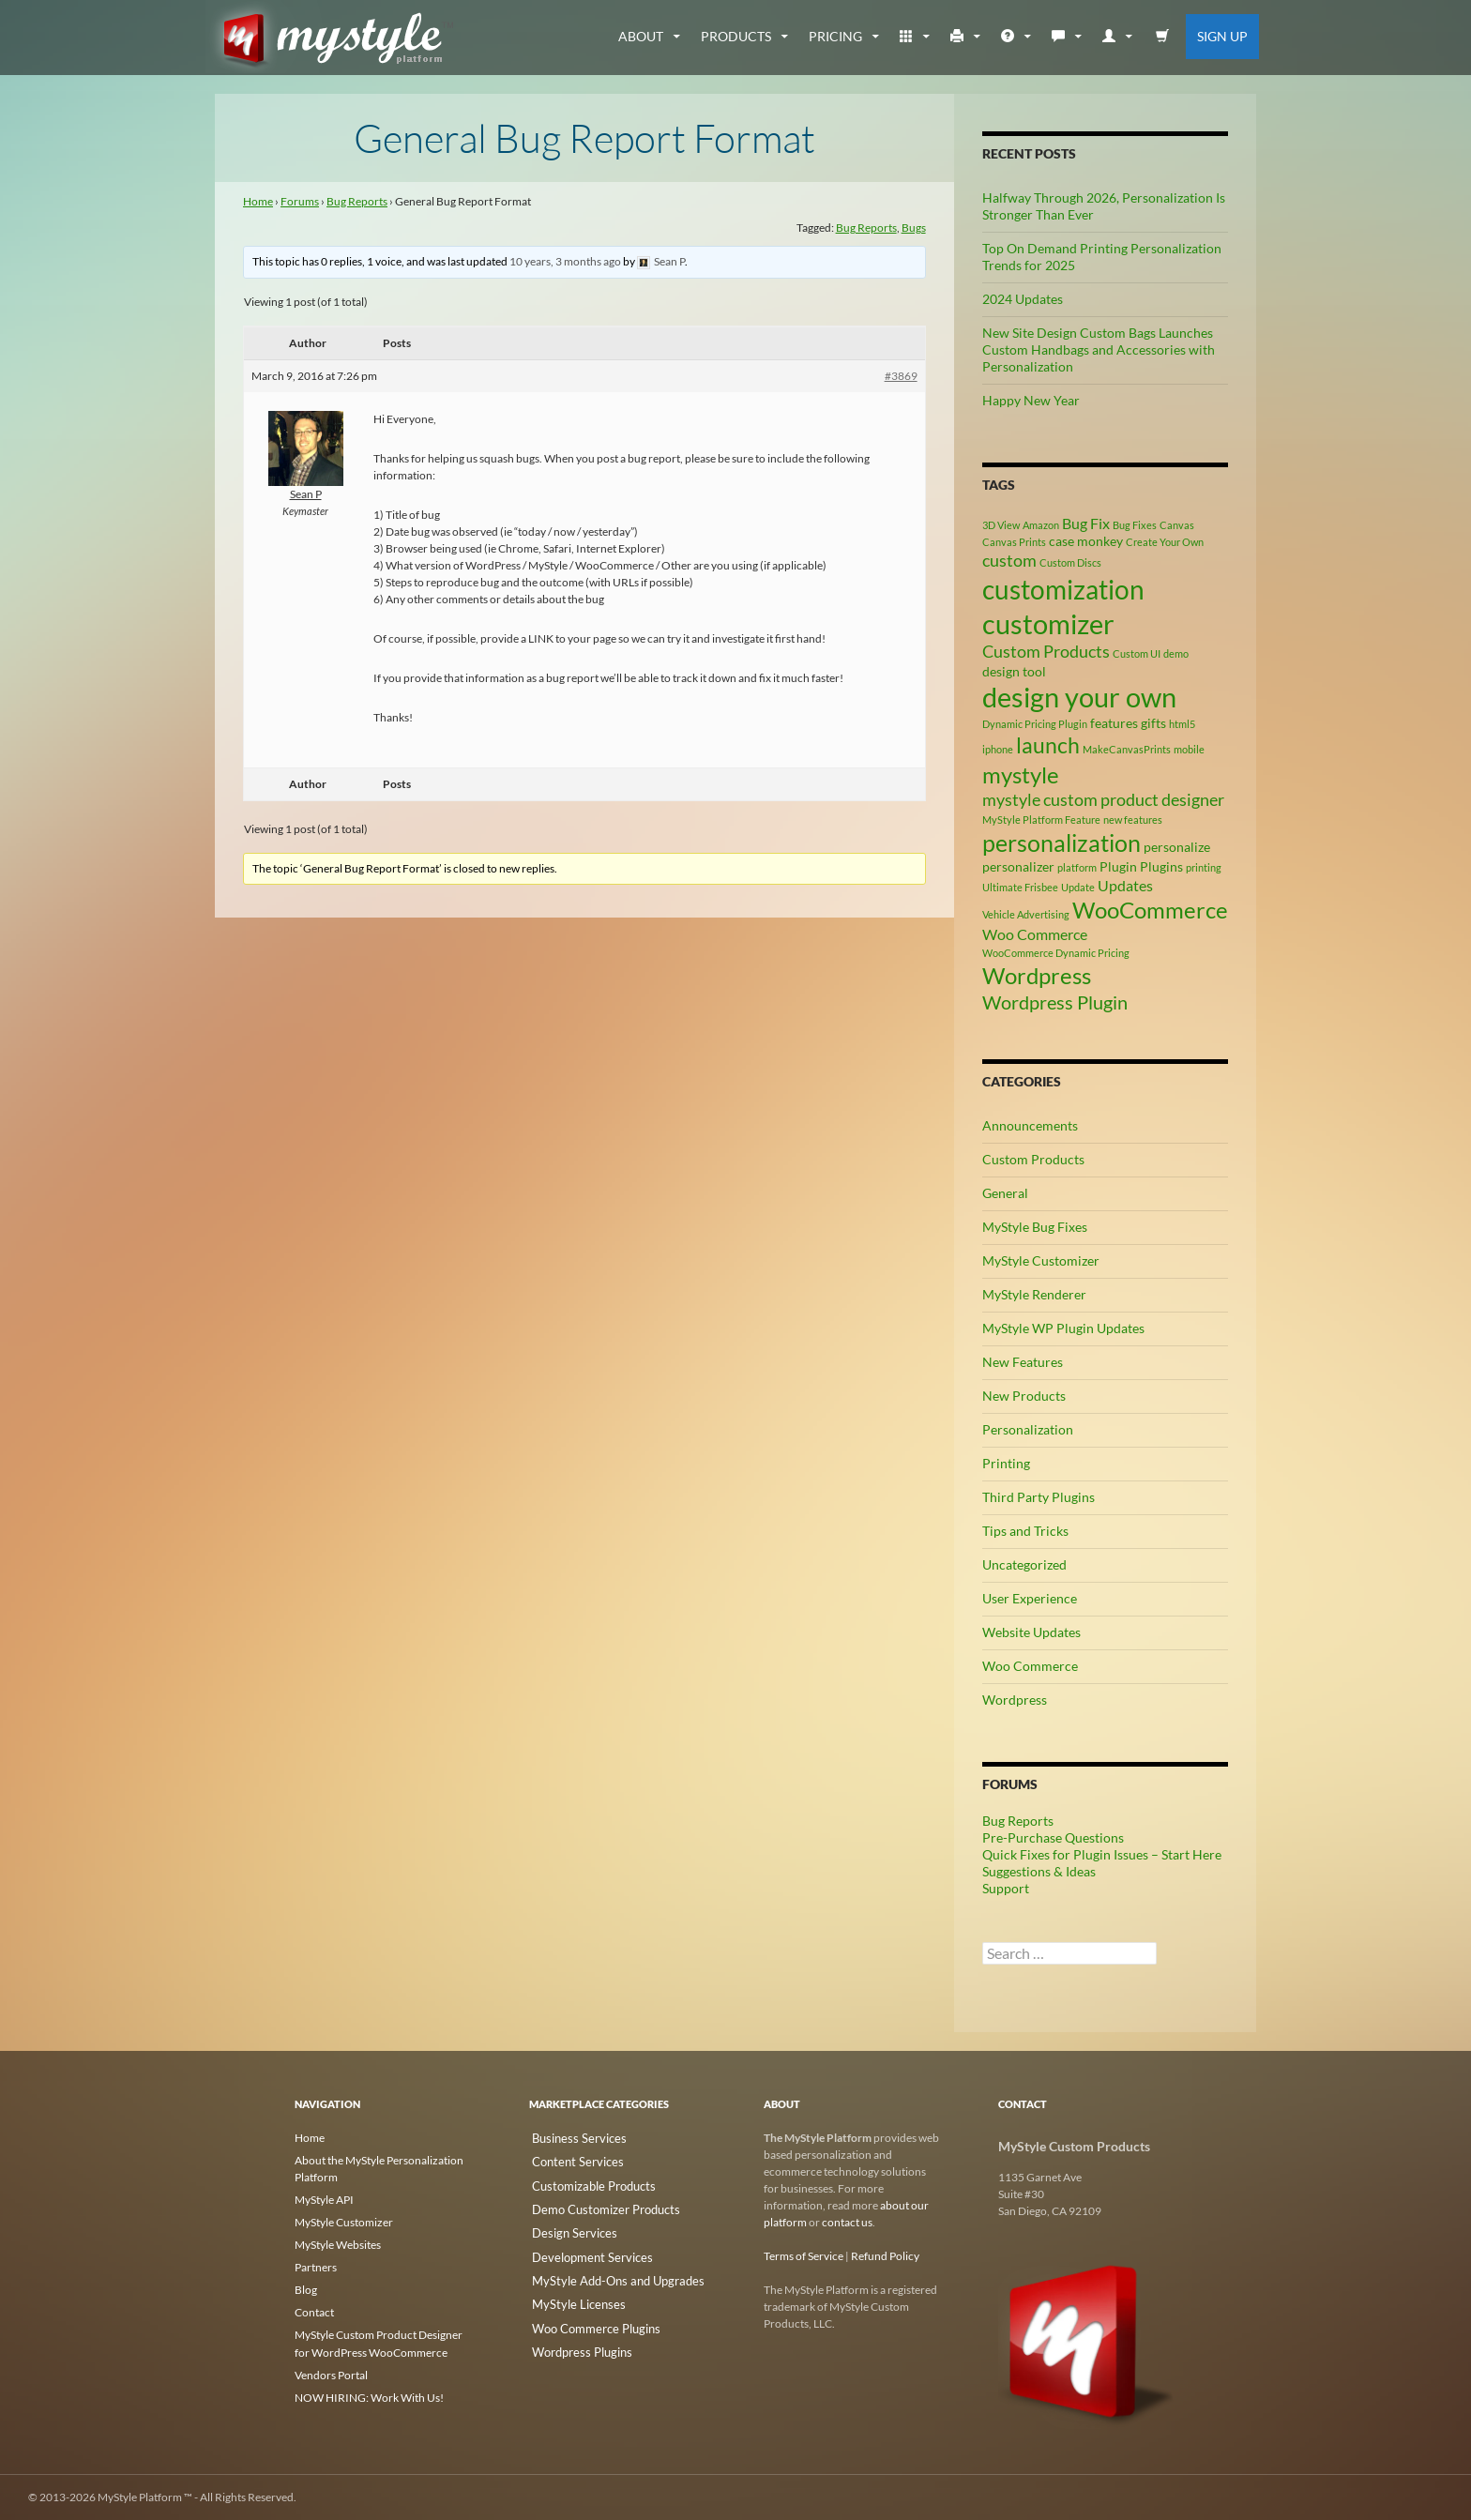  Describe the element at coordinates (1125, 885) in the screenshot. I see `Updates [Updates (4 items)]` at that location.